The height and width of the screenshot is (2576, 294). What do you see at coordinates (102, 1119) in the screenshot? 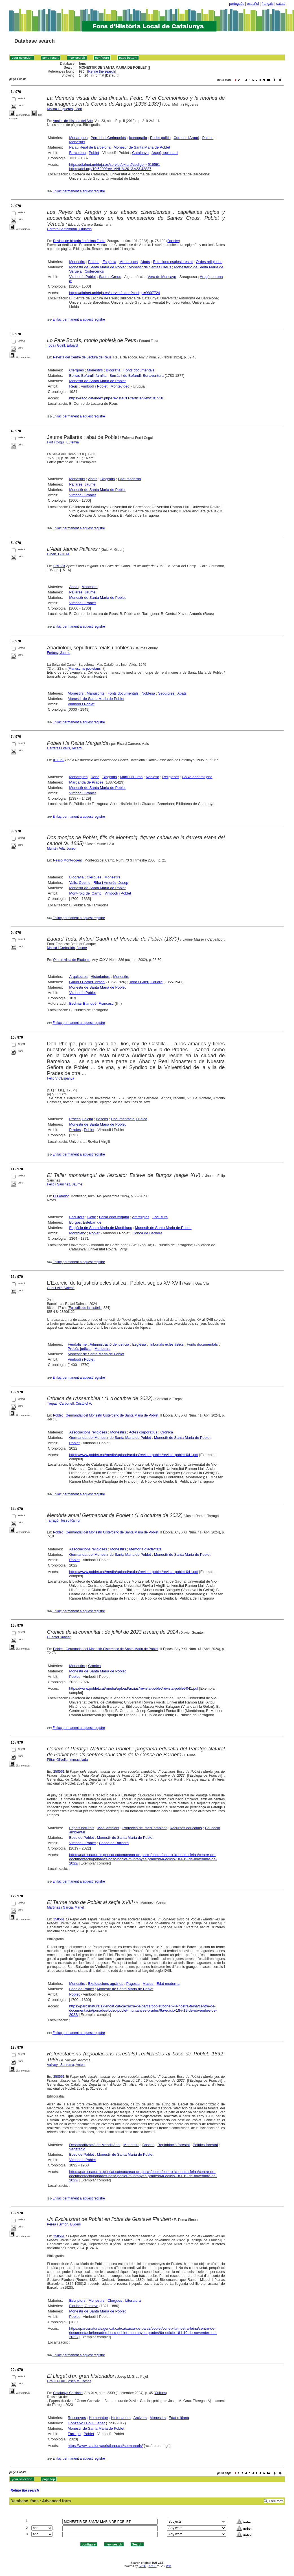
I see `Boscos` at bounding box center [102, 1119].